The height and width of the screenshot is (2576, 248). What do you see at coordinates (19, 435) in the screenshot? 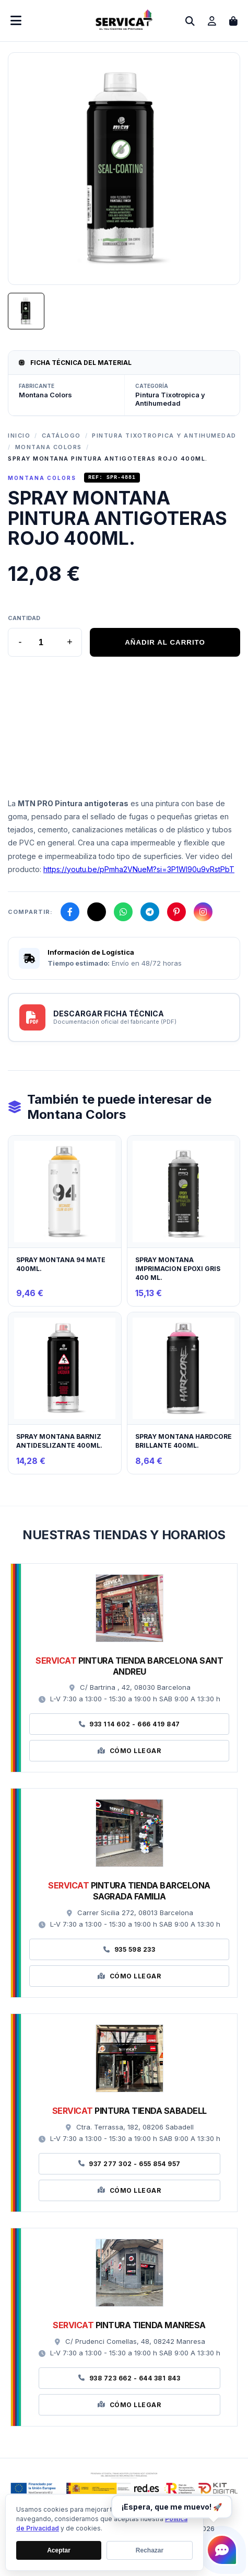
I see `Inicio` at bounding box center [19, 435].